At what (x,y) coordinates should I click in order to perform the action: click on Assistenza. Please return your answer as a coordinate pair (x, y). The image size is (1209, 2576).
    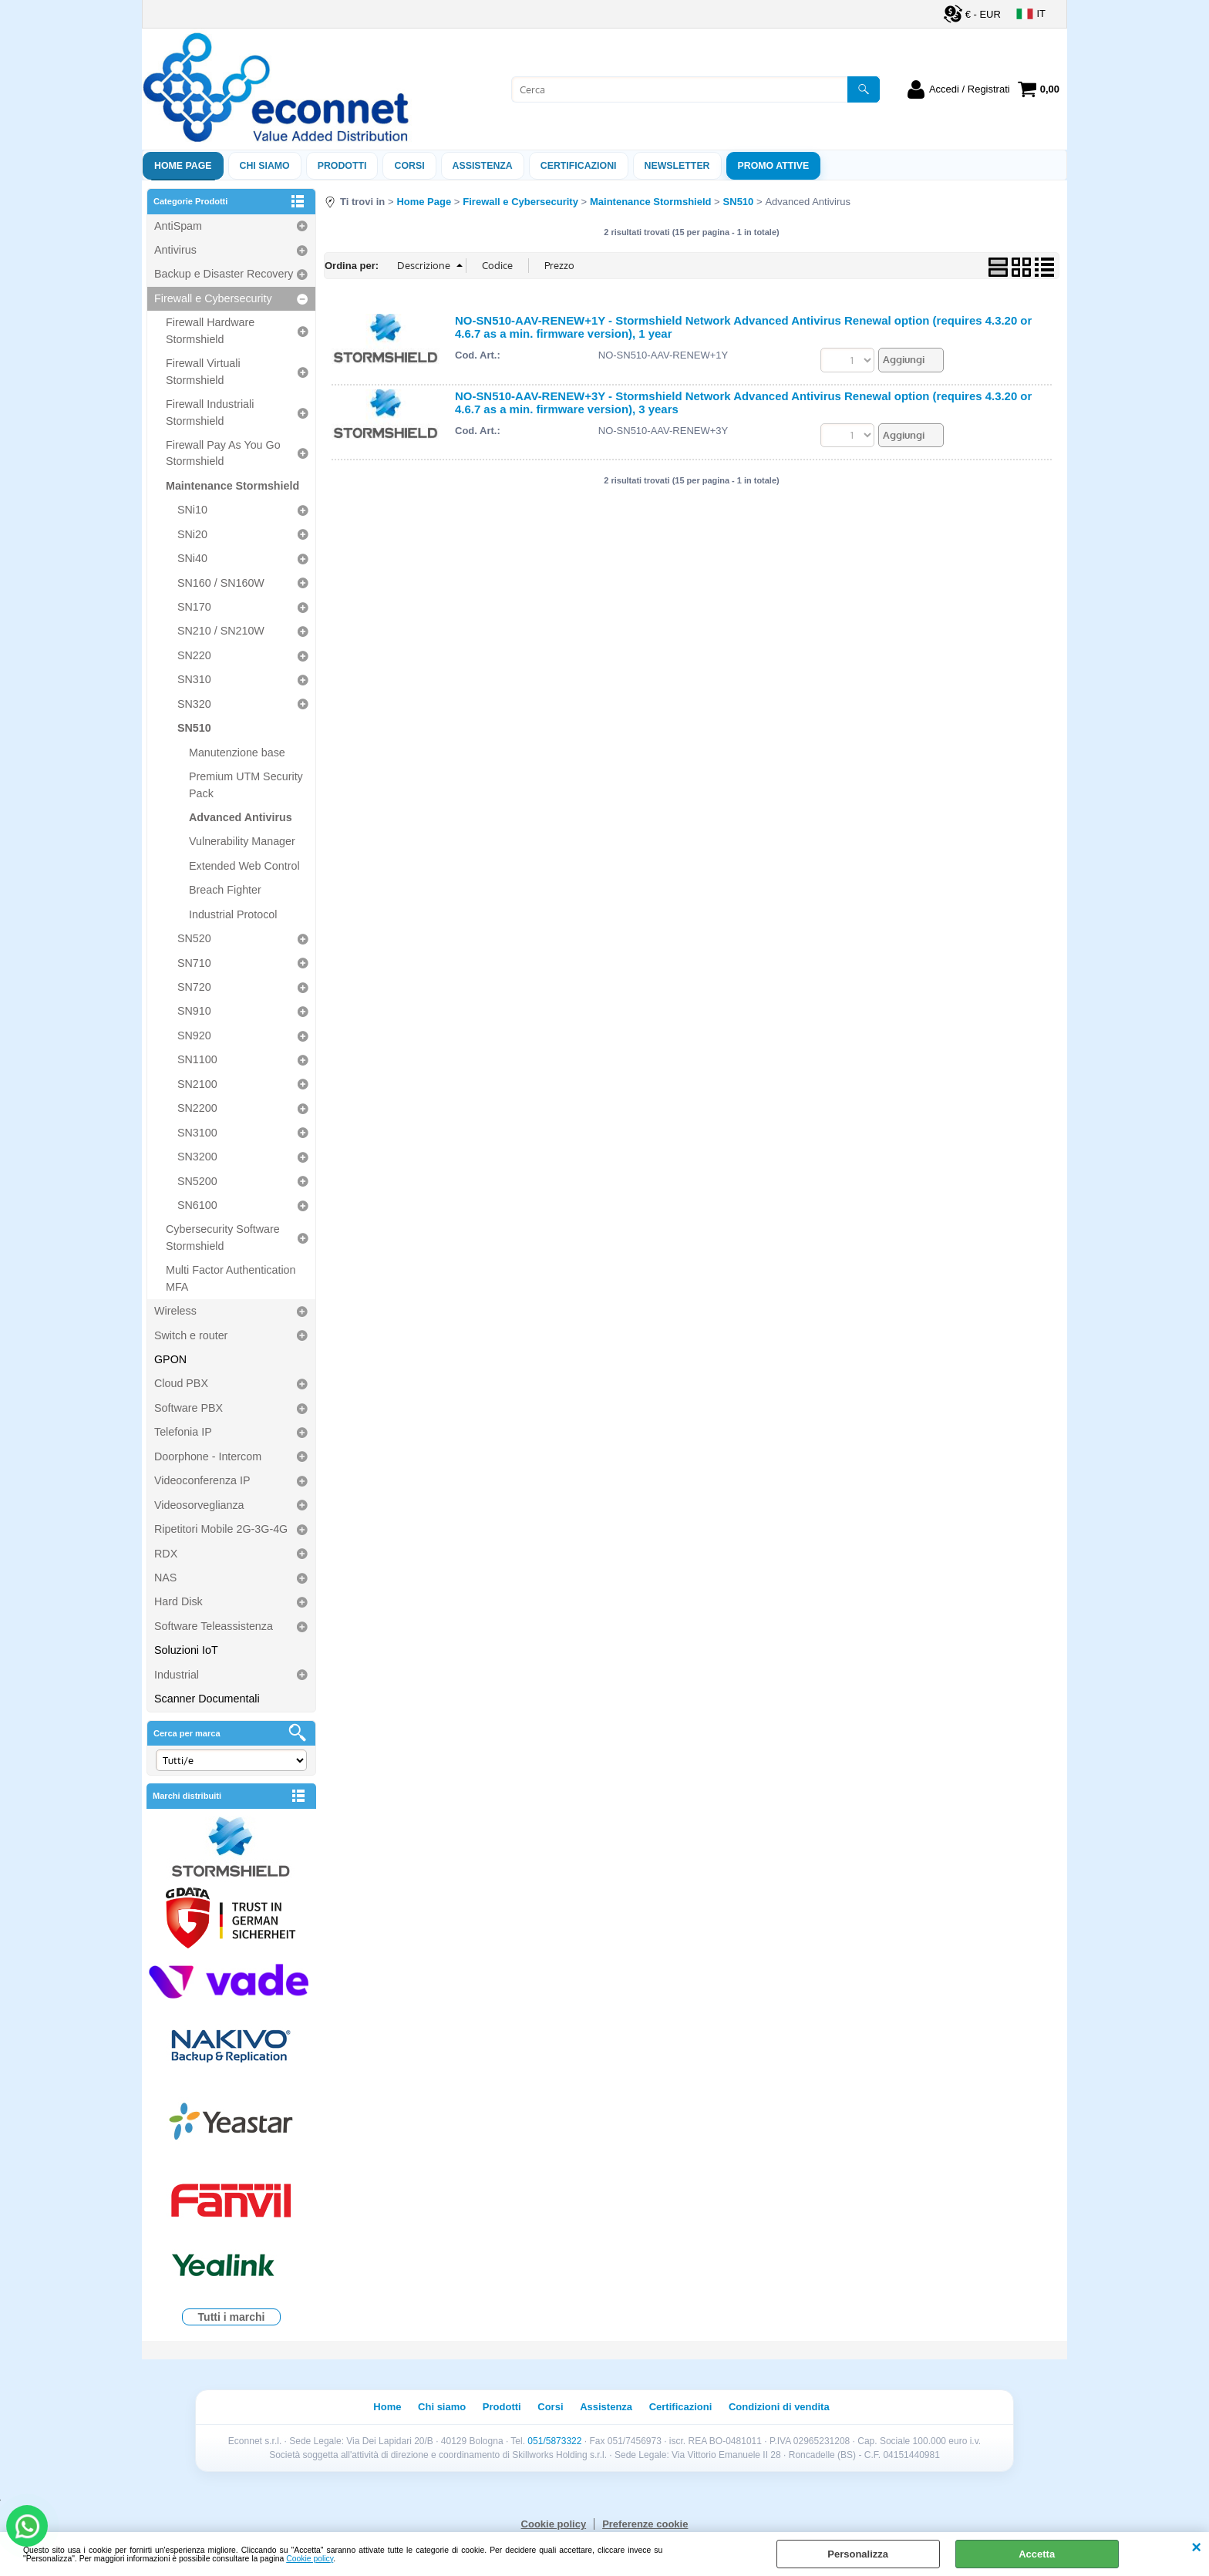
    Looking at the image, I should click on (606, 2407).